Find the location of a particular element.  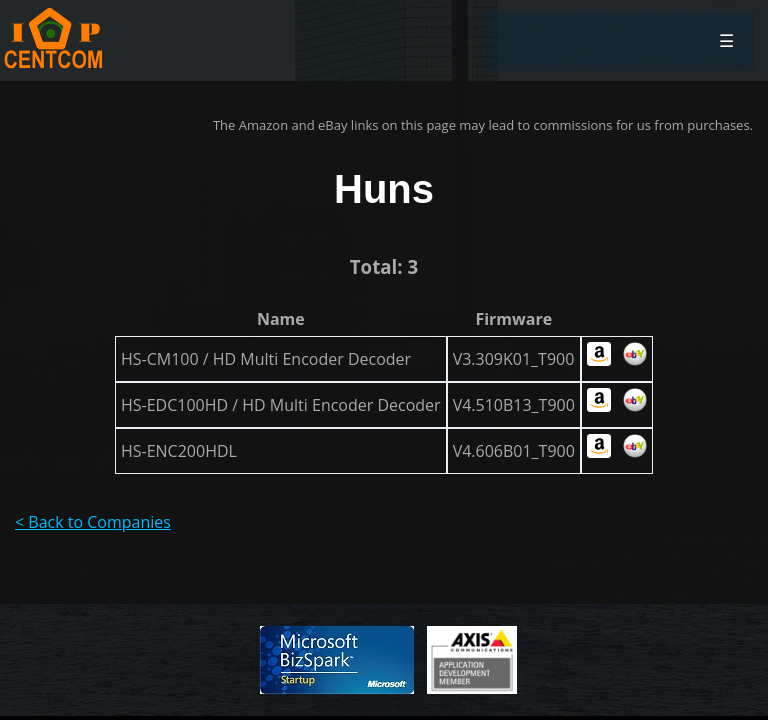

< Back to Companies is located at coordinates (93, 522).